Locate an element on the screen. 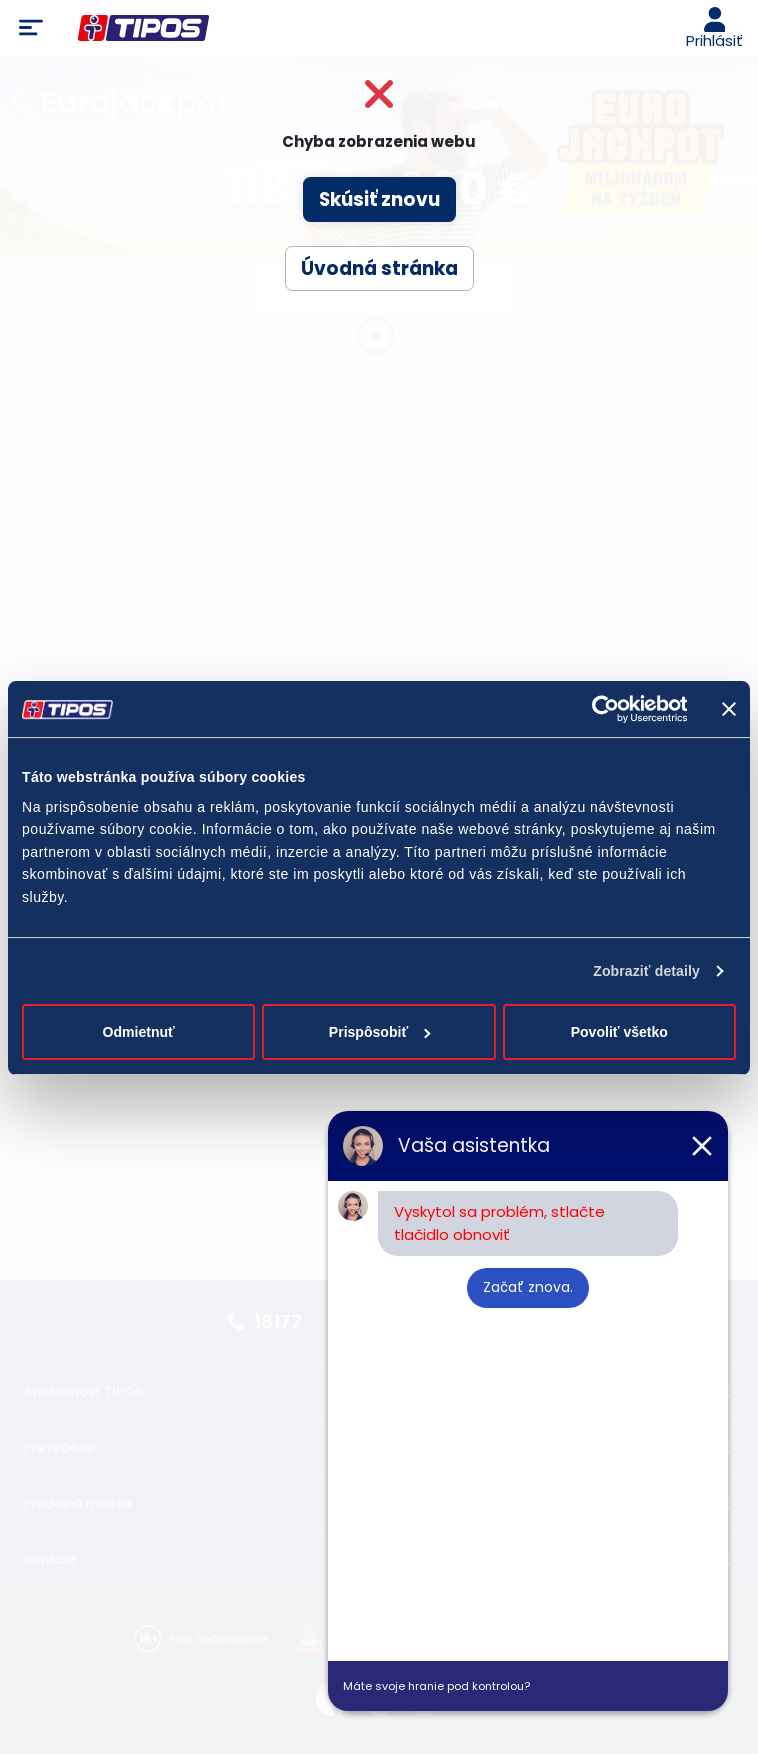 This screenshot has height=1756, width=758. Úvodná stránka is located at coordinates (379, 268).